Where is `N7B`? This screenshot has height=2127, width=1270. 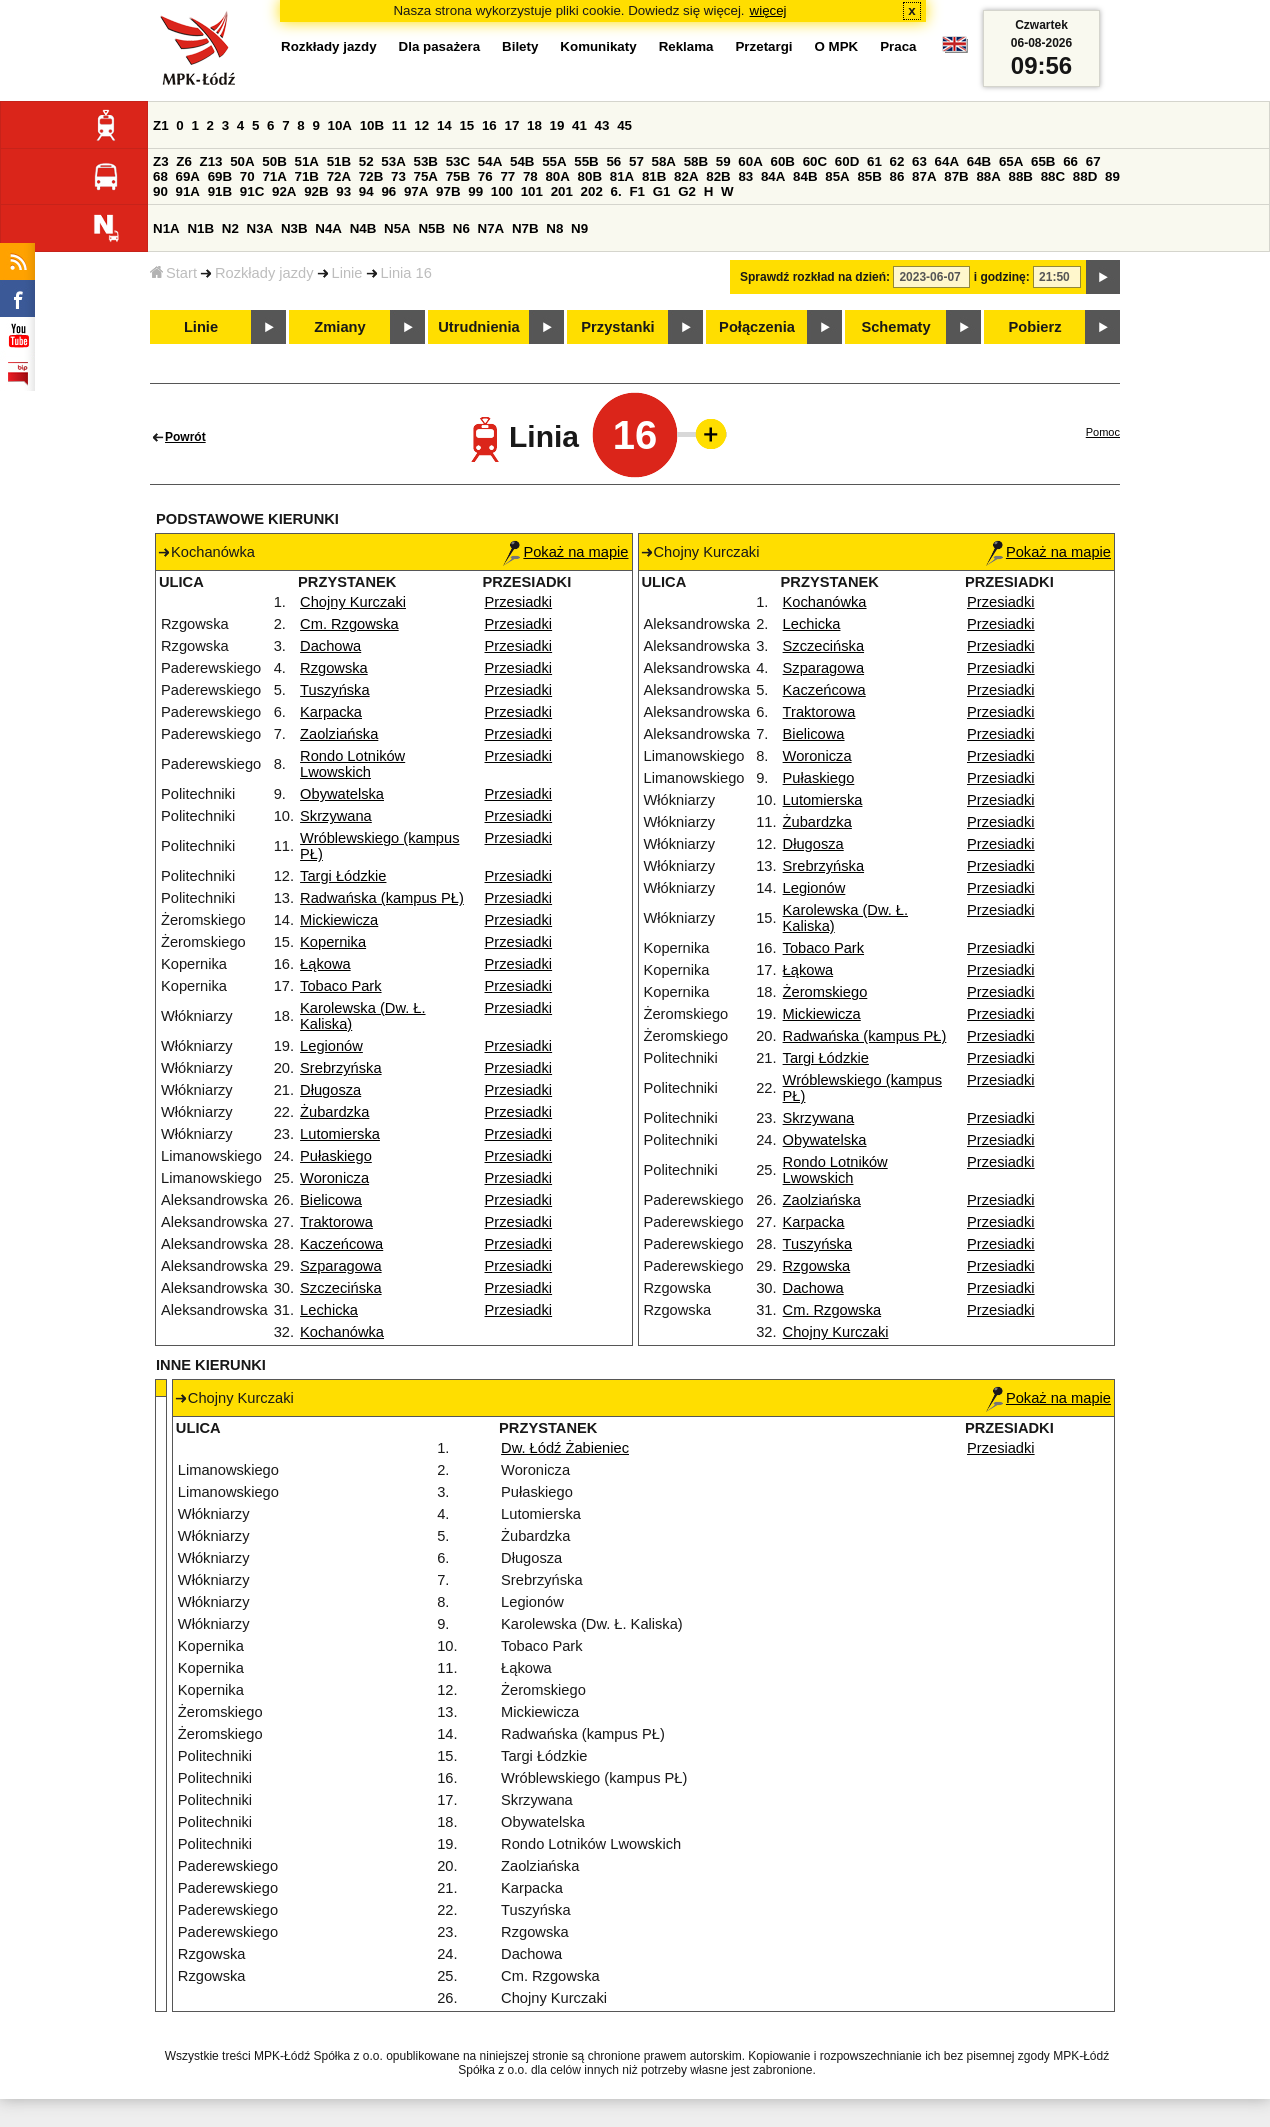
N7B is located at coordinates (525, 228).